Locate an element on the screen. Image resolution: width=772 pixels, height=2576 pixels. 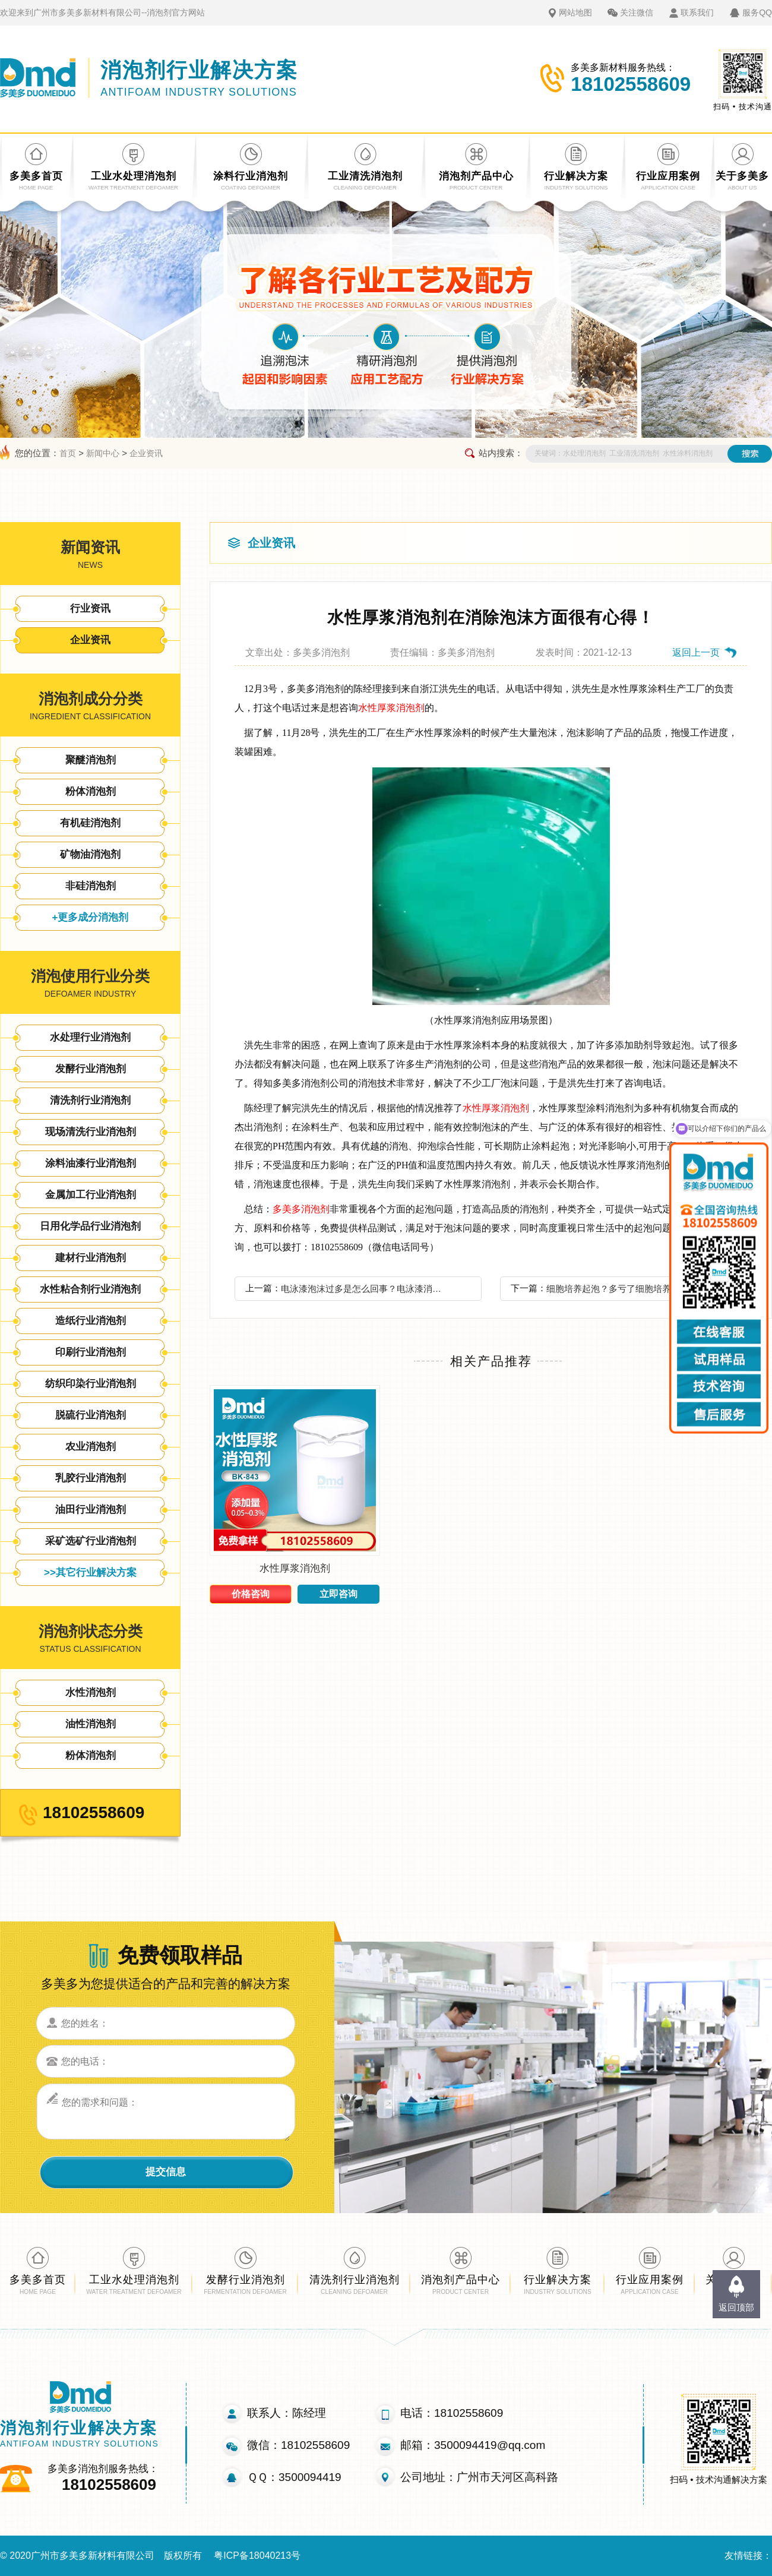
返回上一页 is located at coordinates (696, 652).